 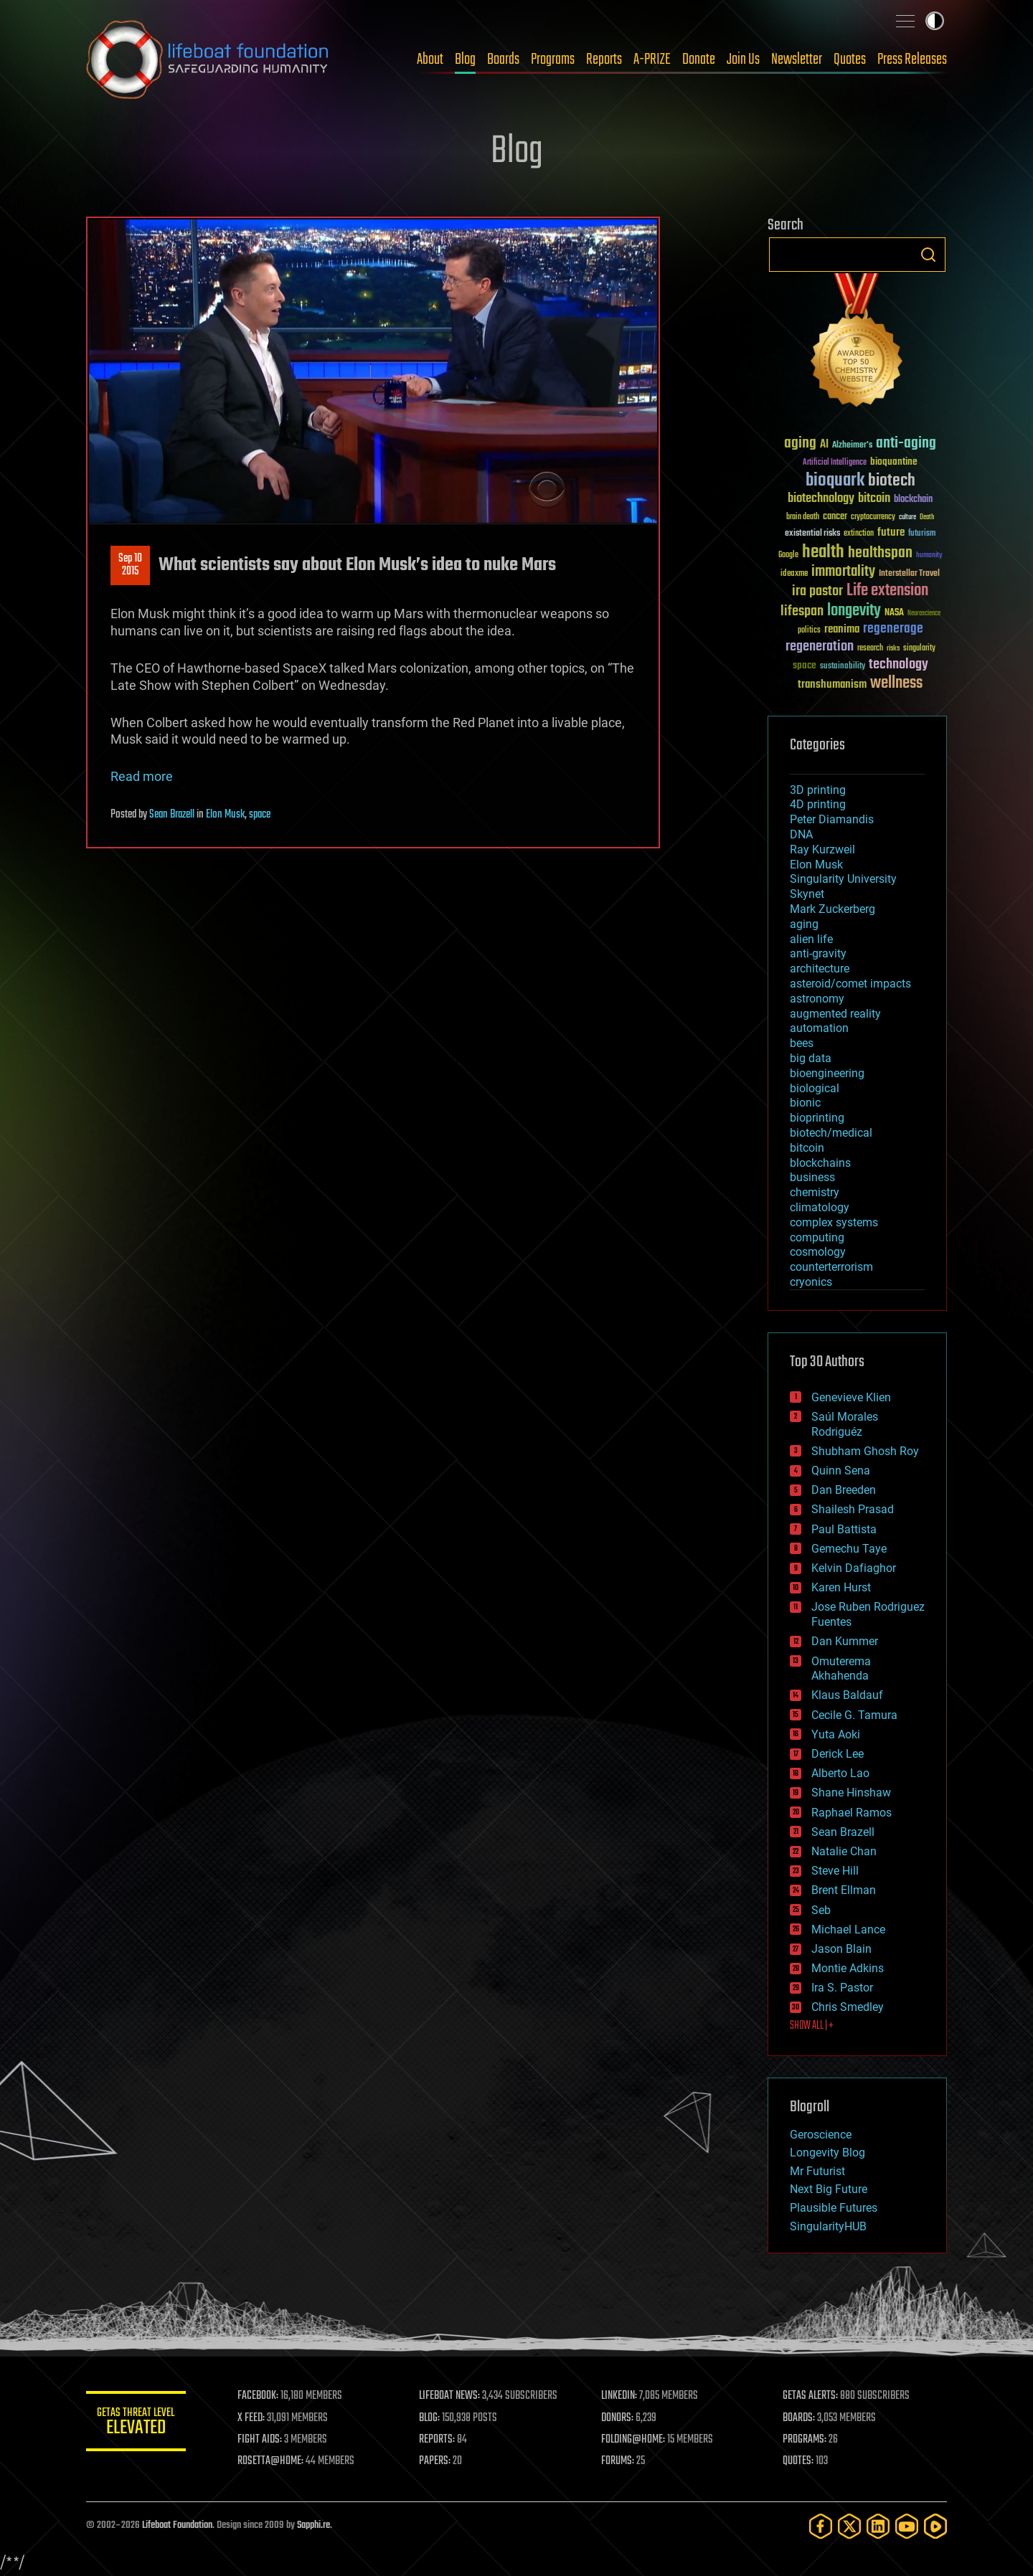 What do you see at coordinates (827, 2152) in the screenshot?
I see `Longevity Blog` at bounding box center [827, 2152].